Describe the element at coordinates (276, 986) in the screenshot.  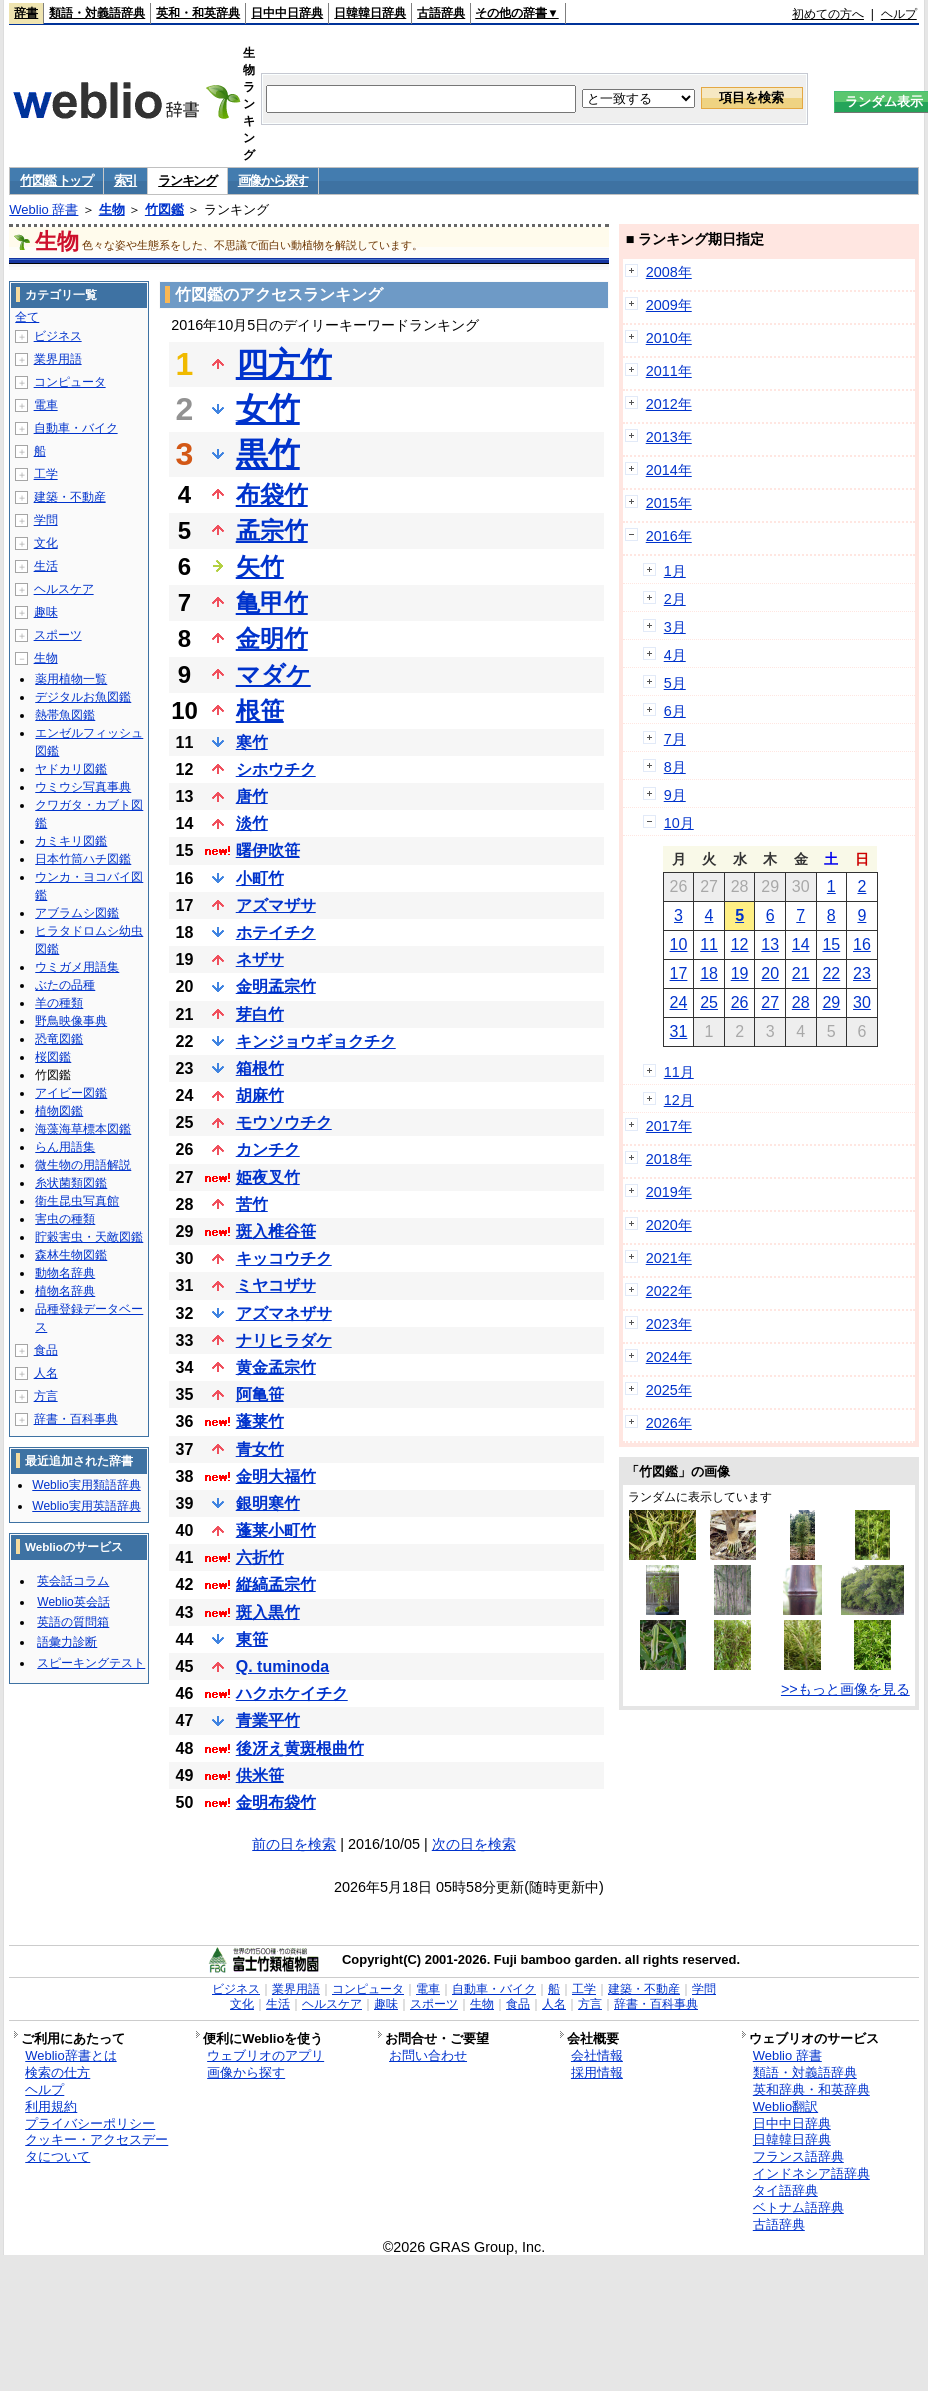
I see `金明孟宗竹` at that location.